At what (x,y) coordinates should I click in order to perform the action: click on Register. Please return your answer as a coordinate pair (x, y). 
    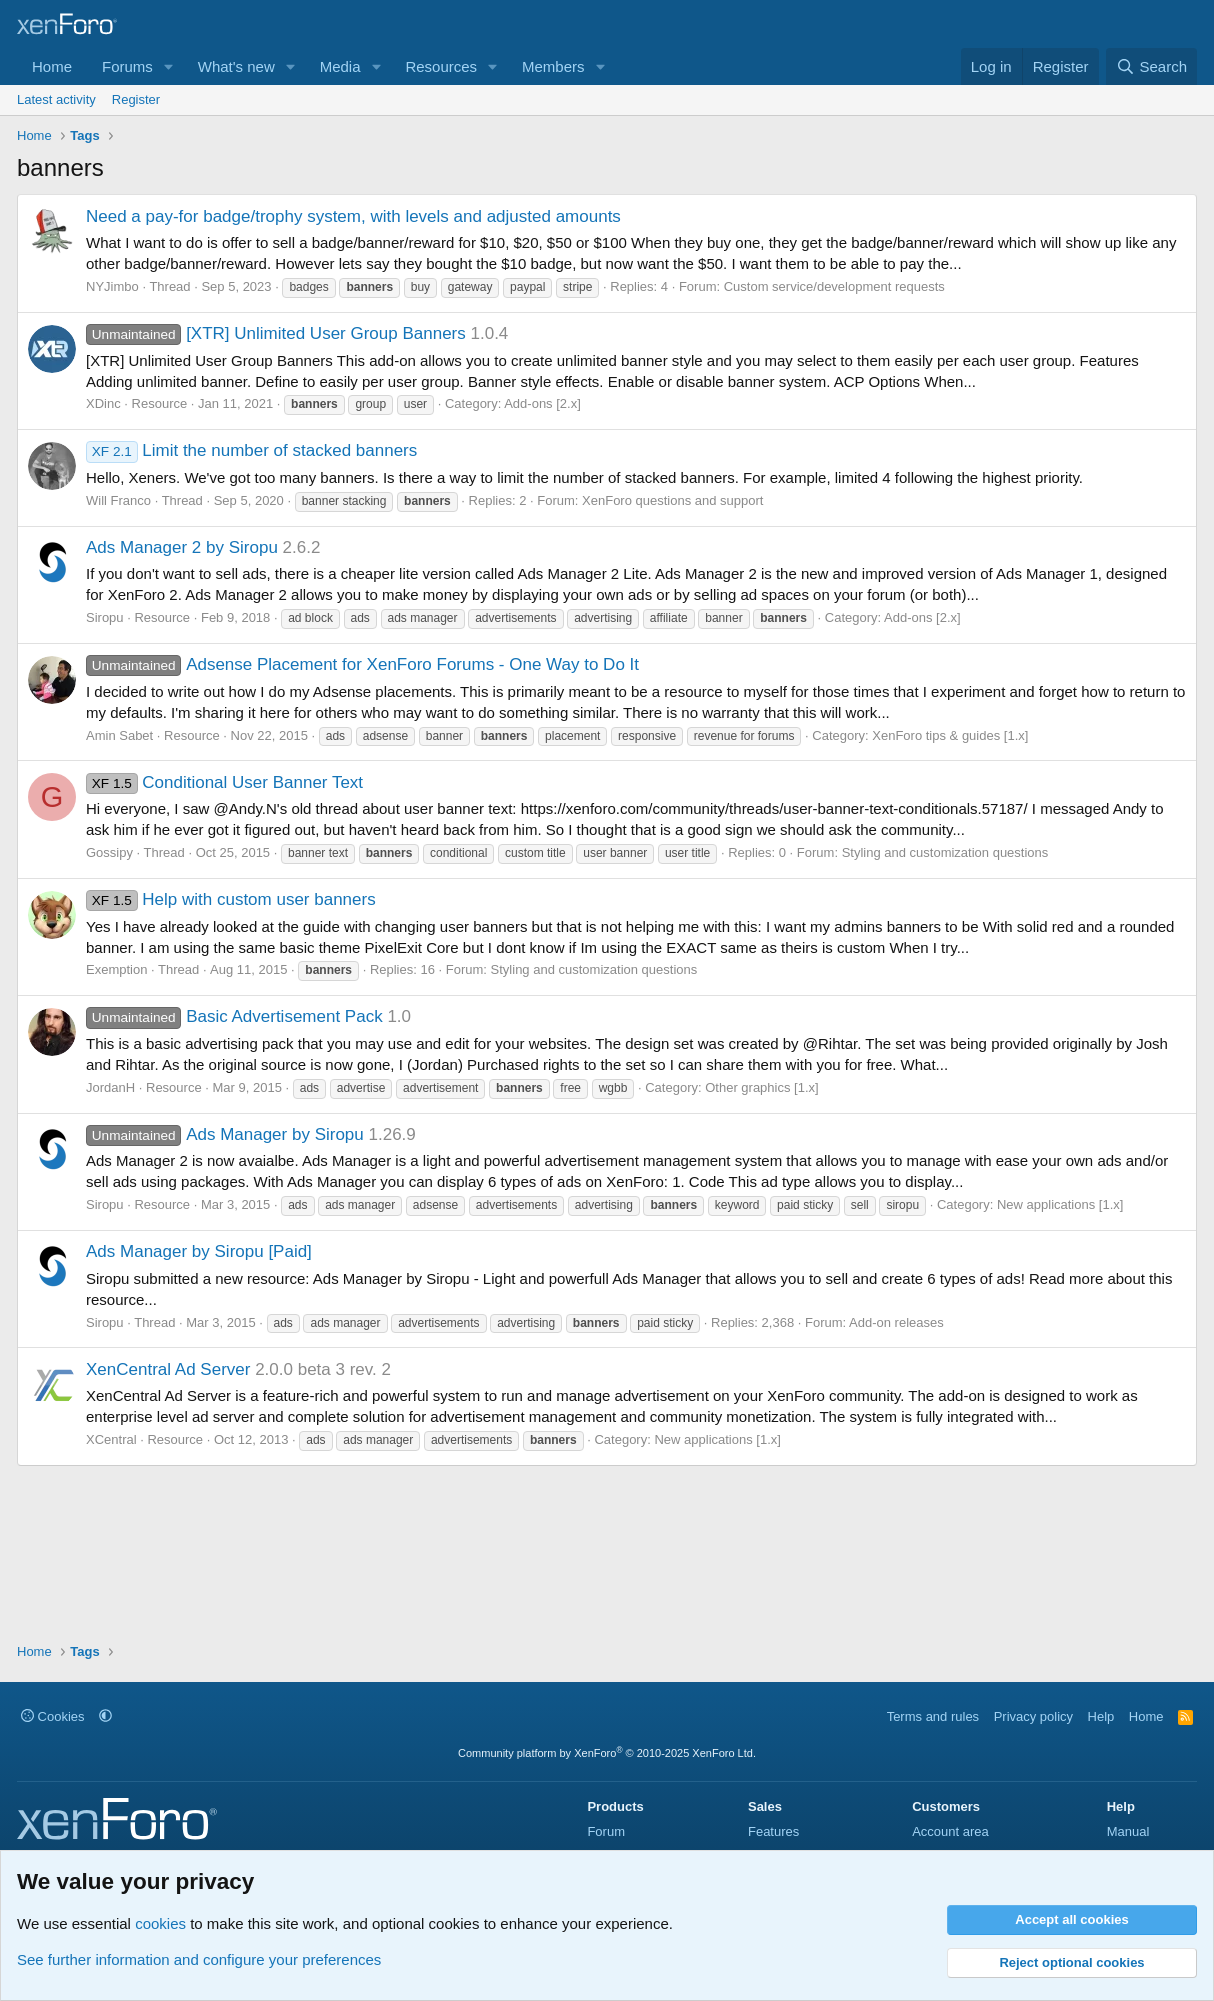
    Looking at the image, I should click on (136, 99).